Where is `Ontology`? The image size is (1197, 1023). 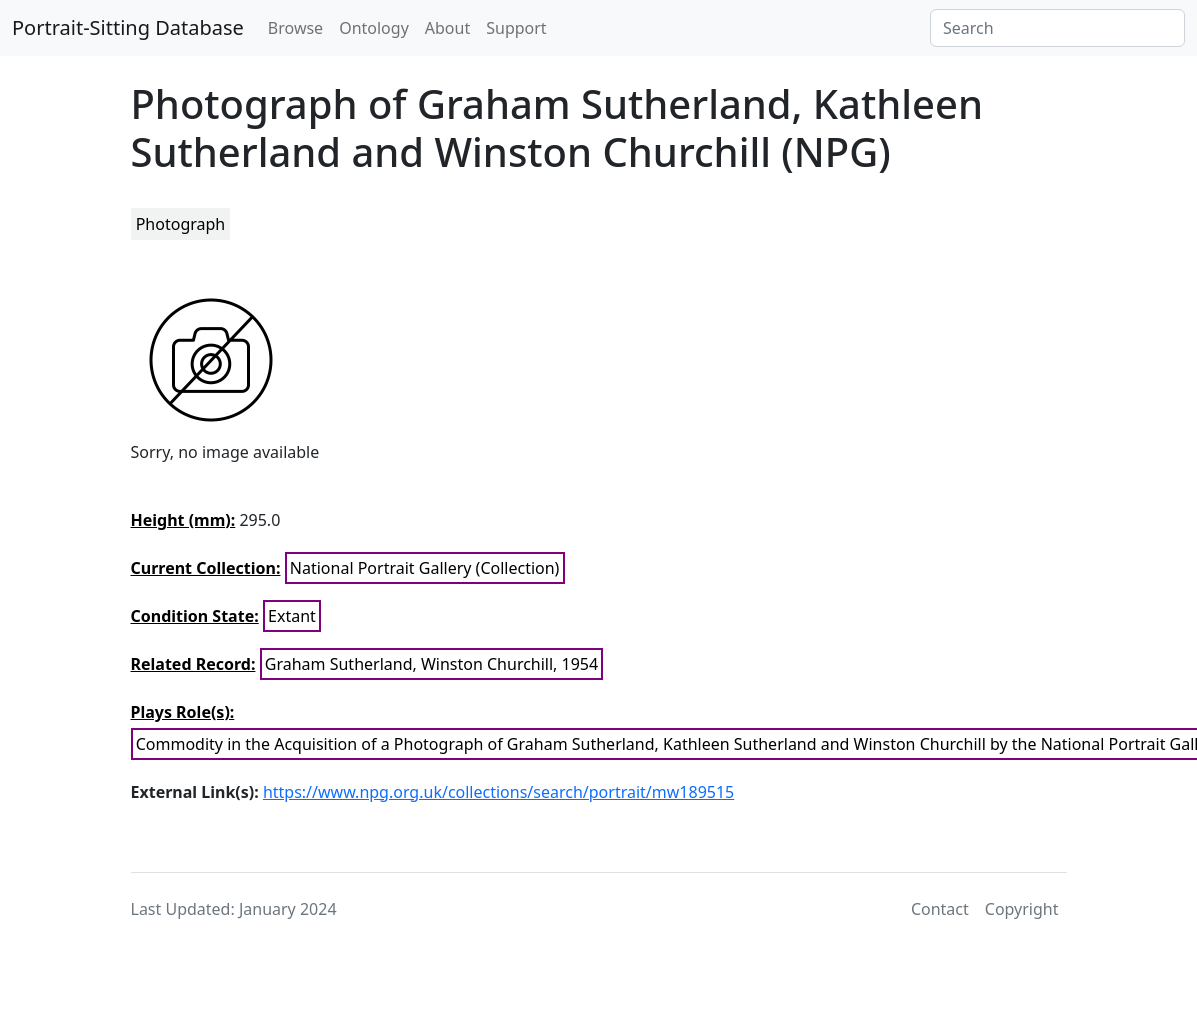
Ontology is located at coordinates (374, 28).